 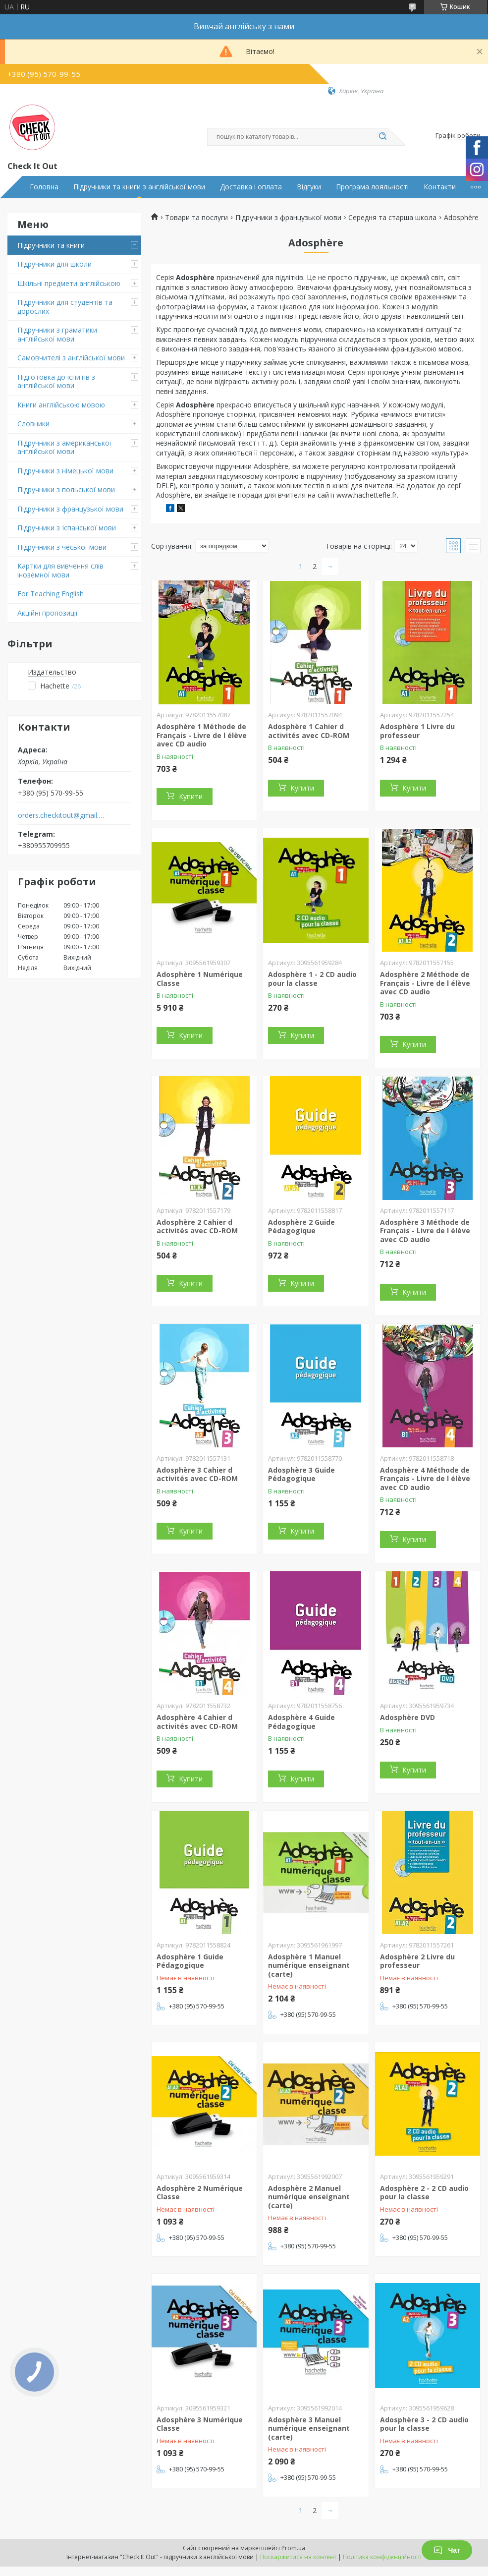 I want to click on Adosphère 1 Guide Pédagogique, so click(x=190, y=1961).